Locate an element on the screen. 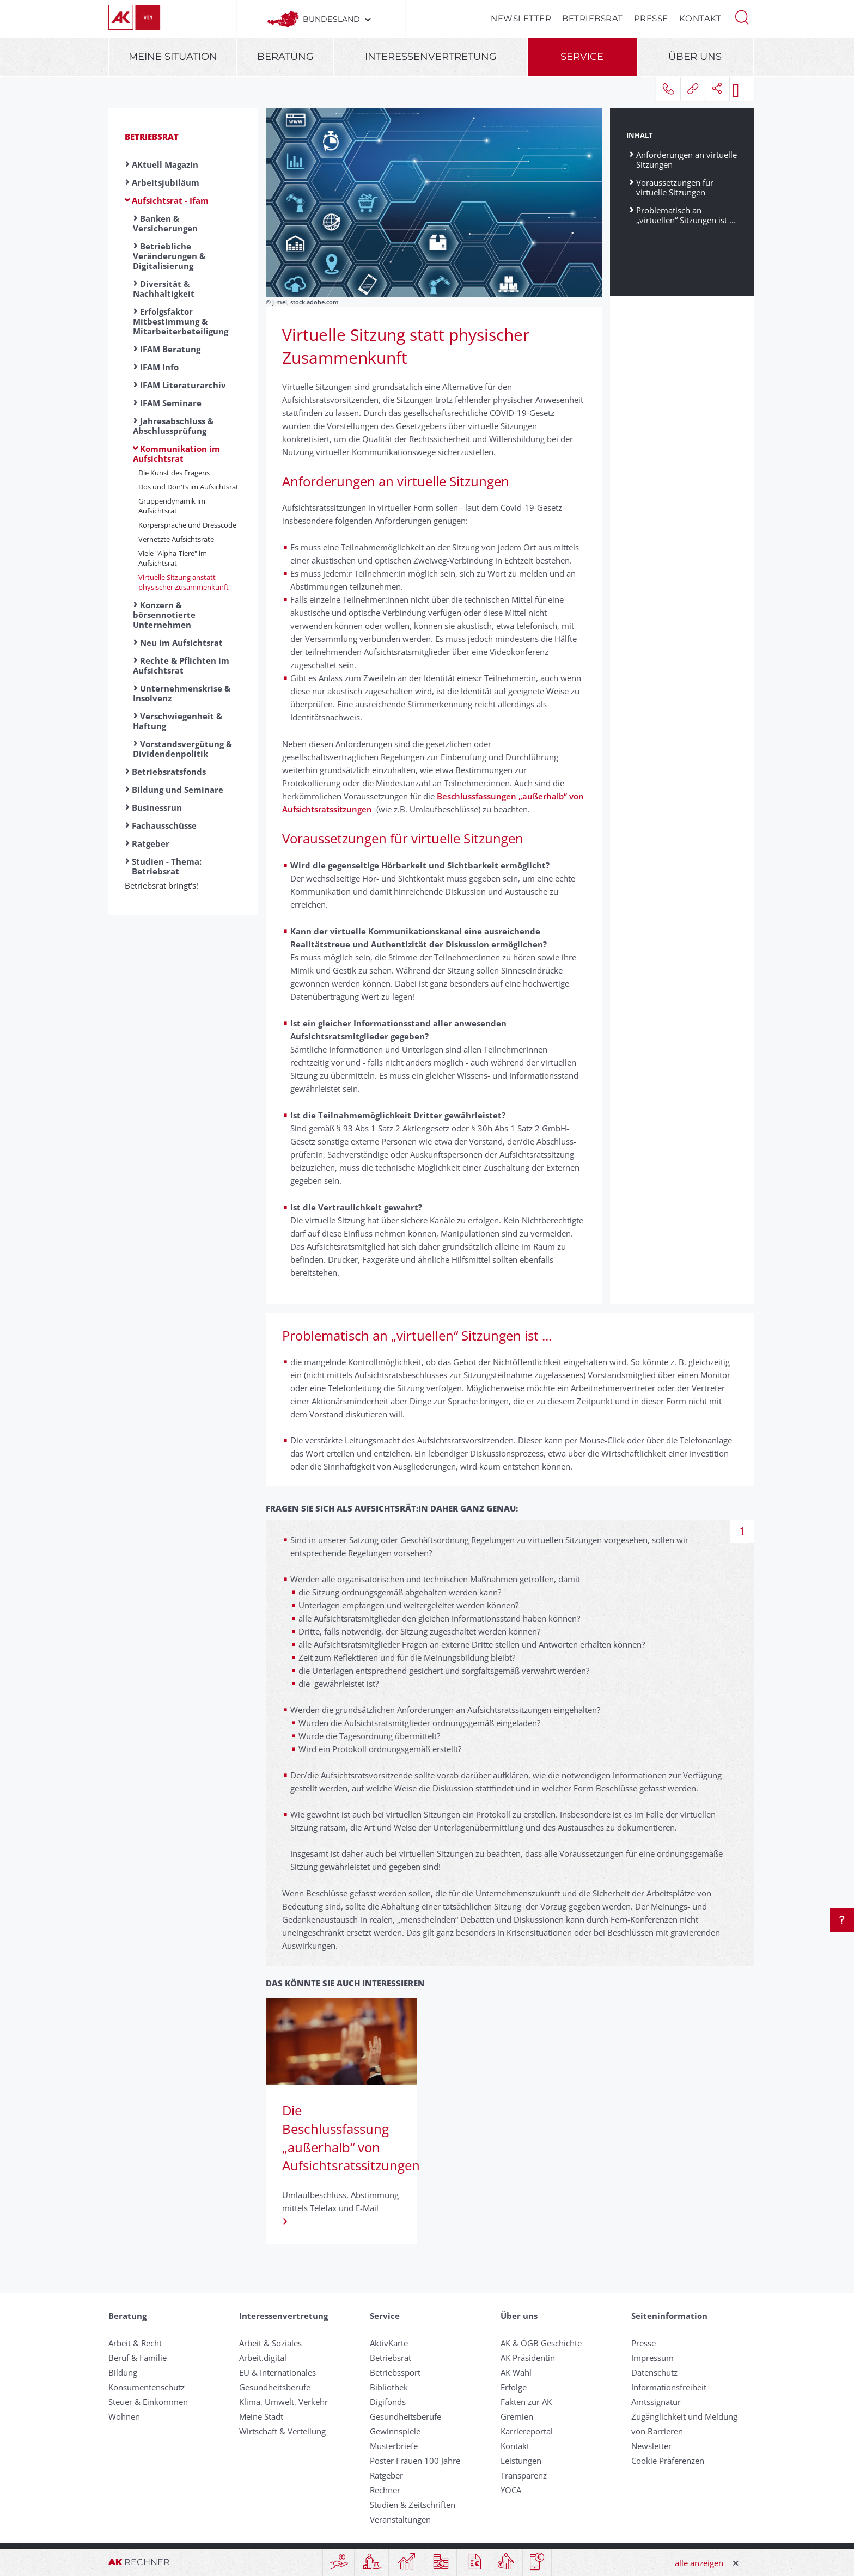  Gremien is located at coordinates (517, 2416).